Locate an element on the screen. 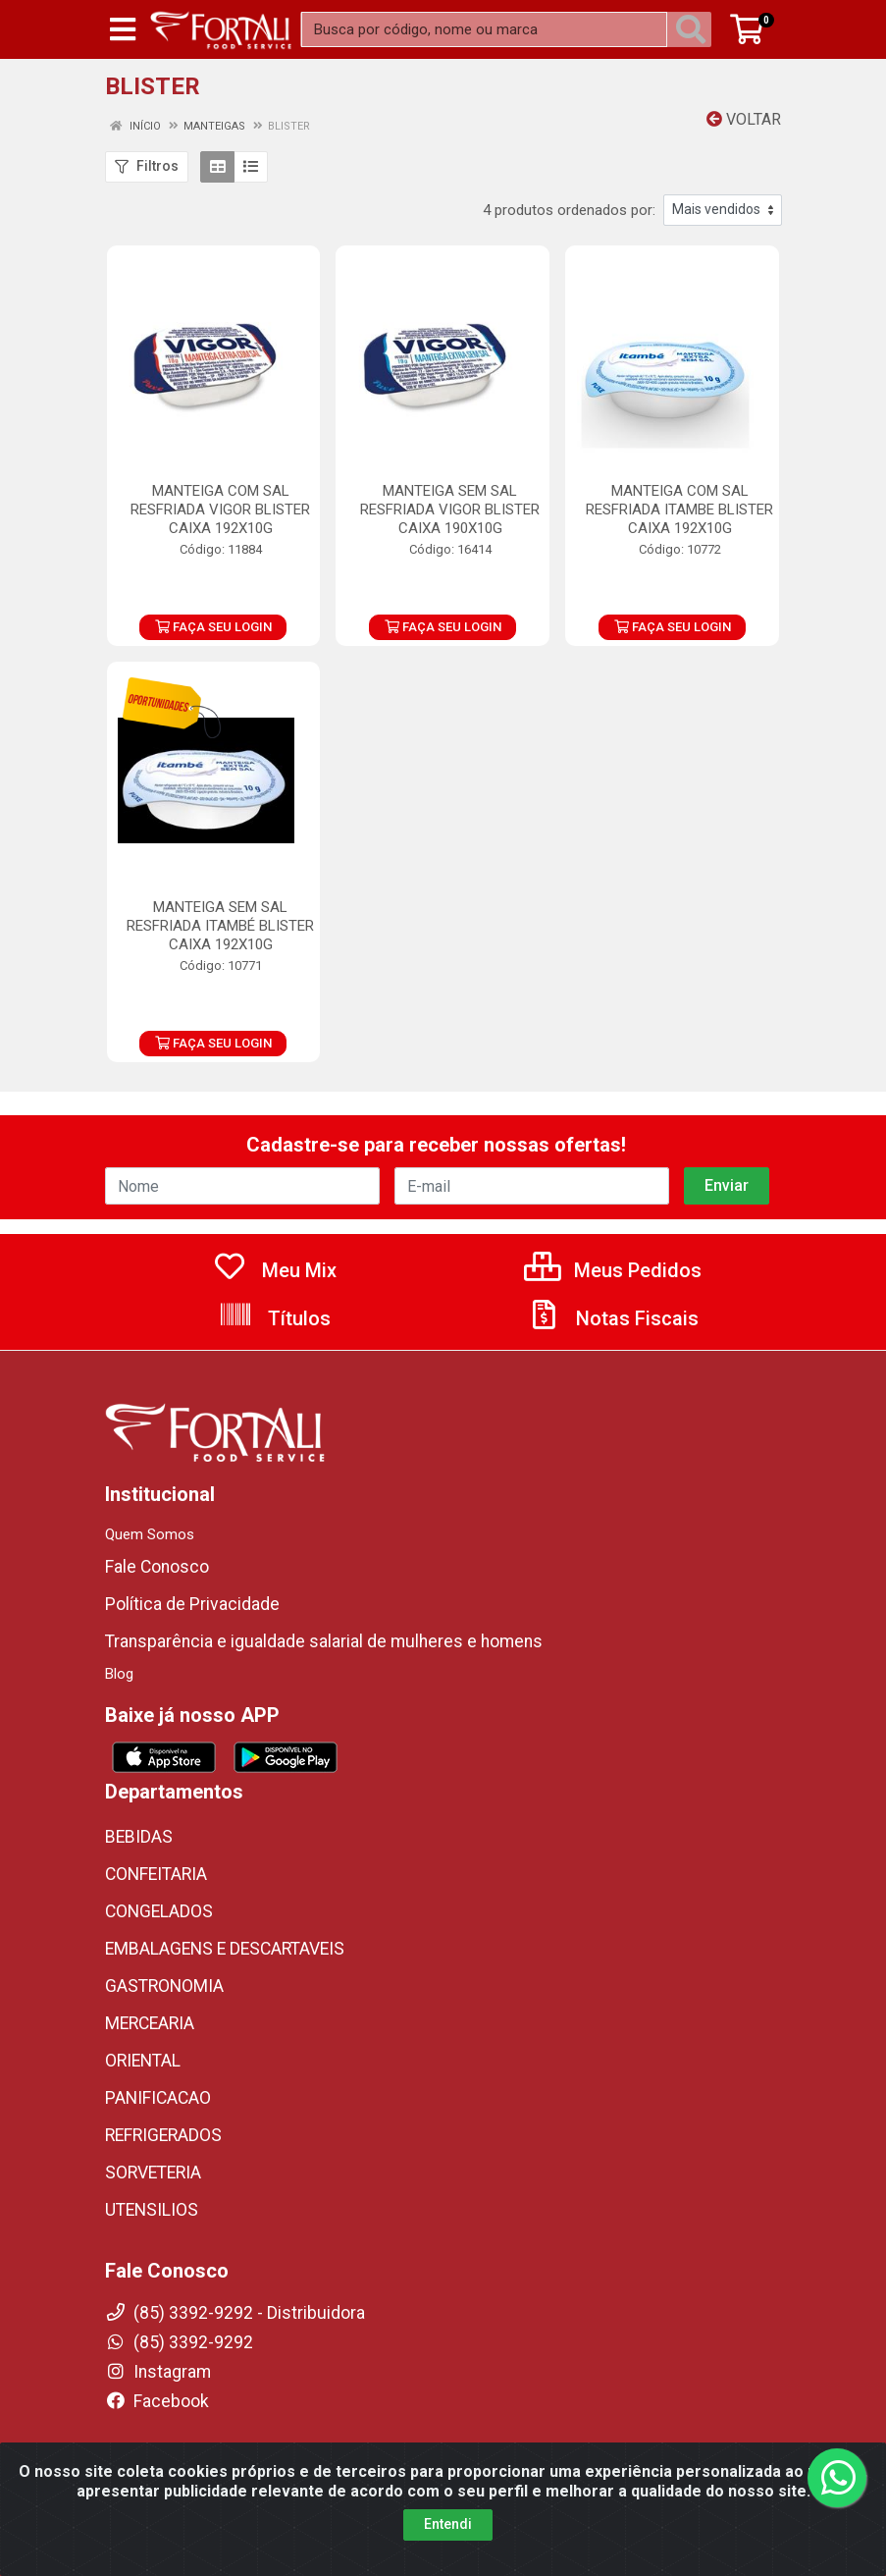 Image resolution: width=886 pixels, height=2576 pixels. ORIENTAL is located at coordinates (143, 2060).